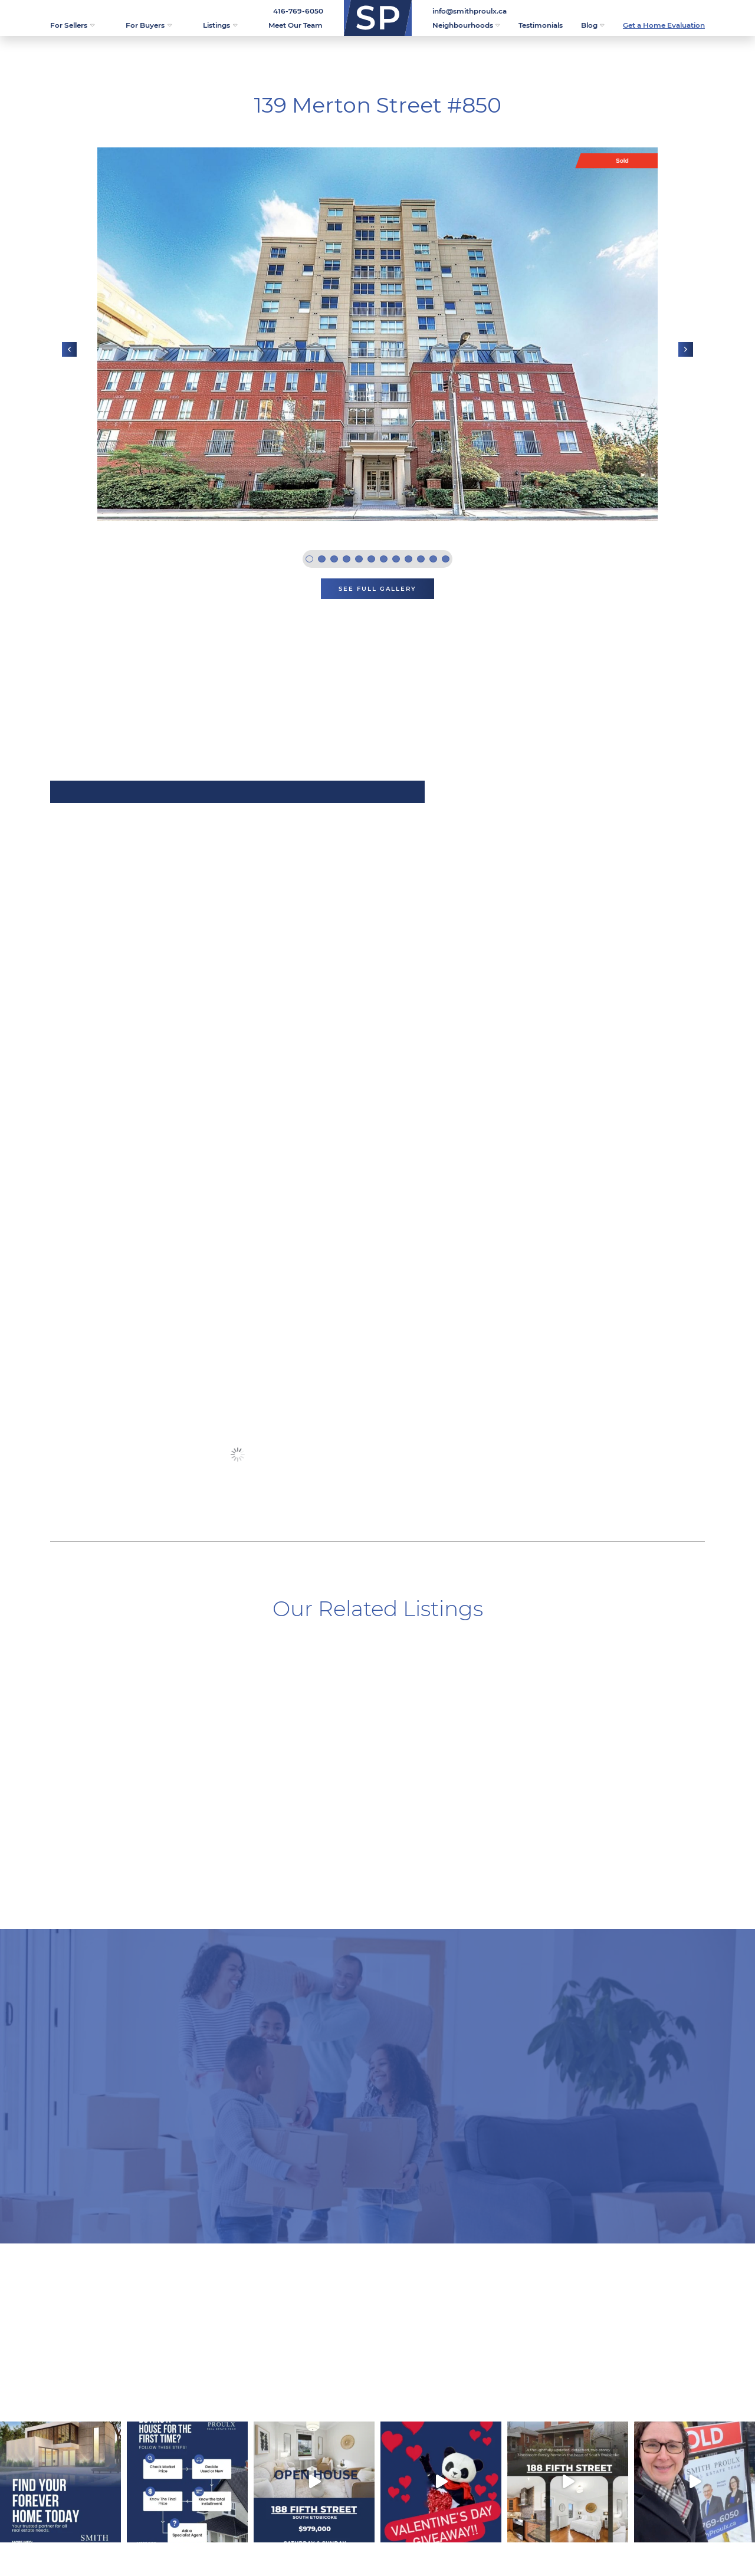 This screenshot has width=755, height=2576. I want to click on 12 [tab], so click(445, 558).